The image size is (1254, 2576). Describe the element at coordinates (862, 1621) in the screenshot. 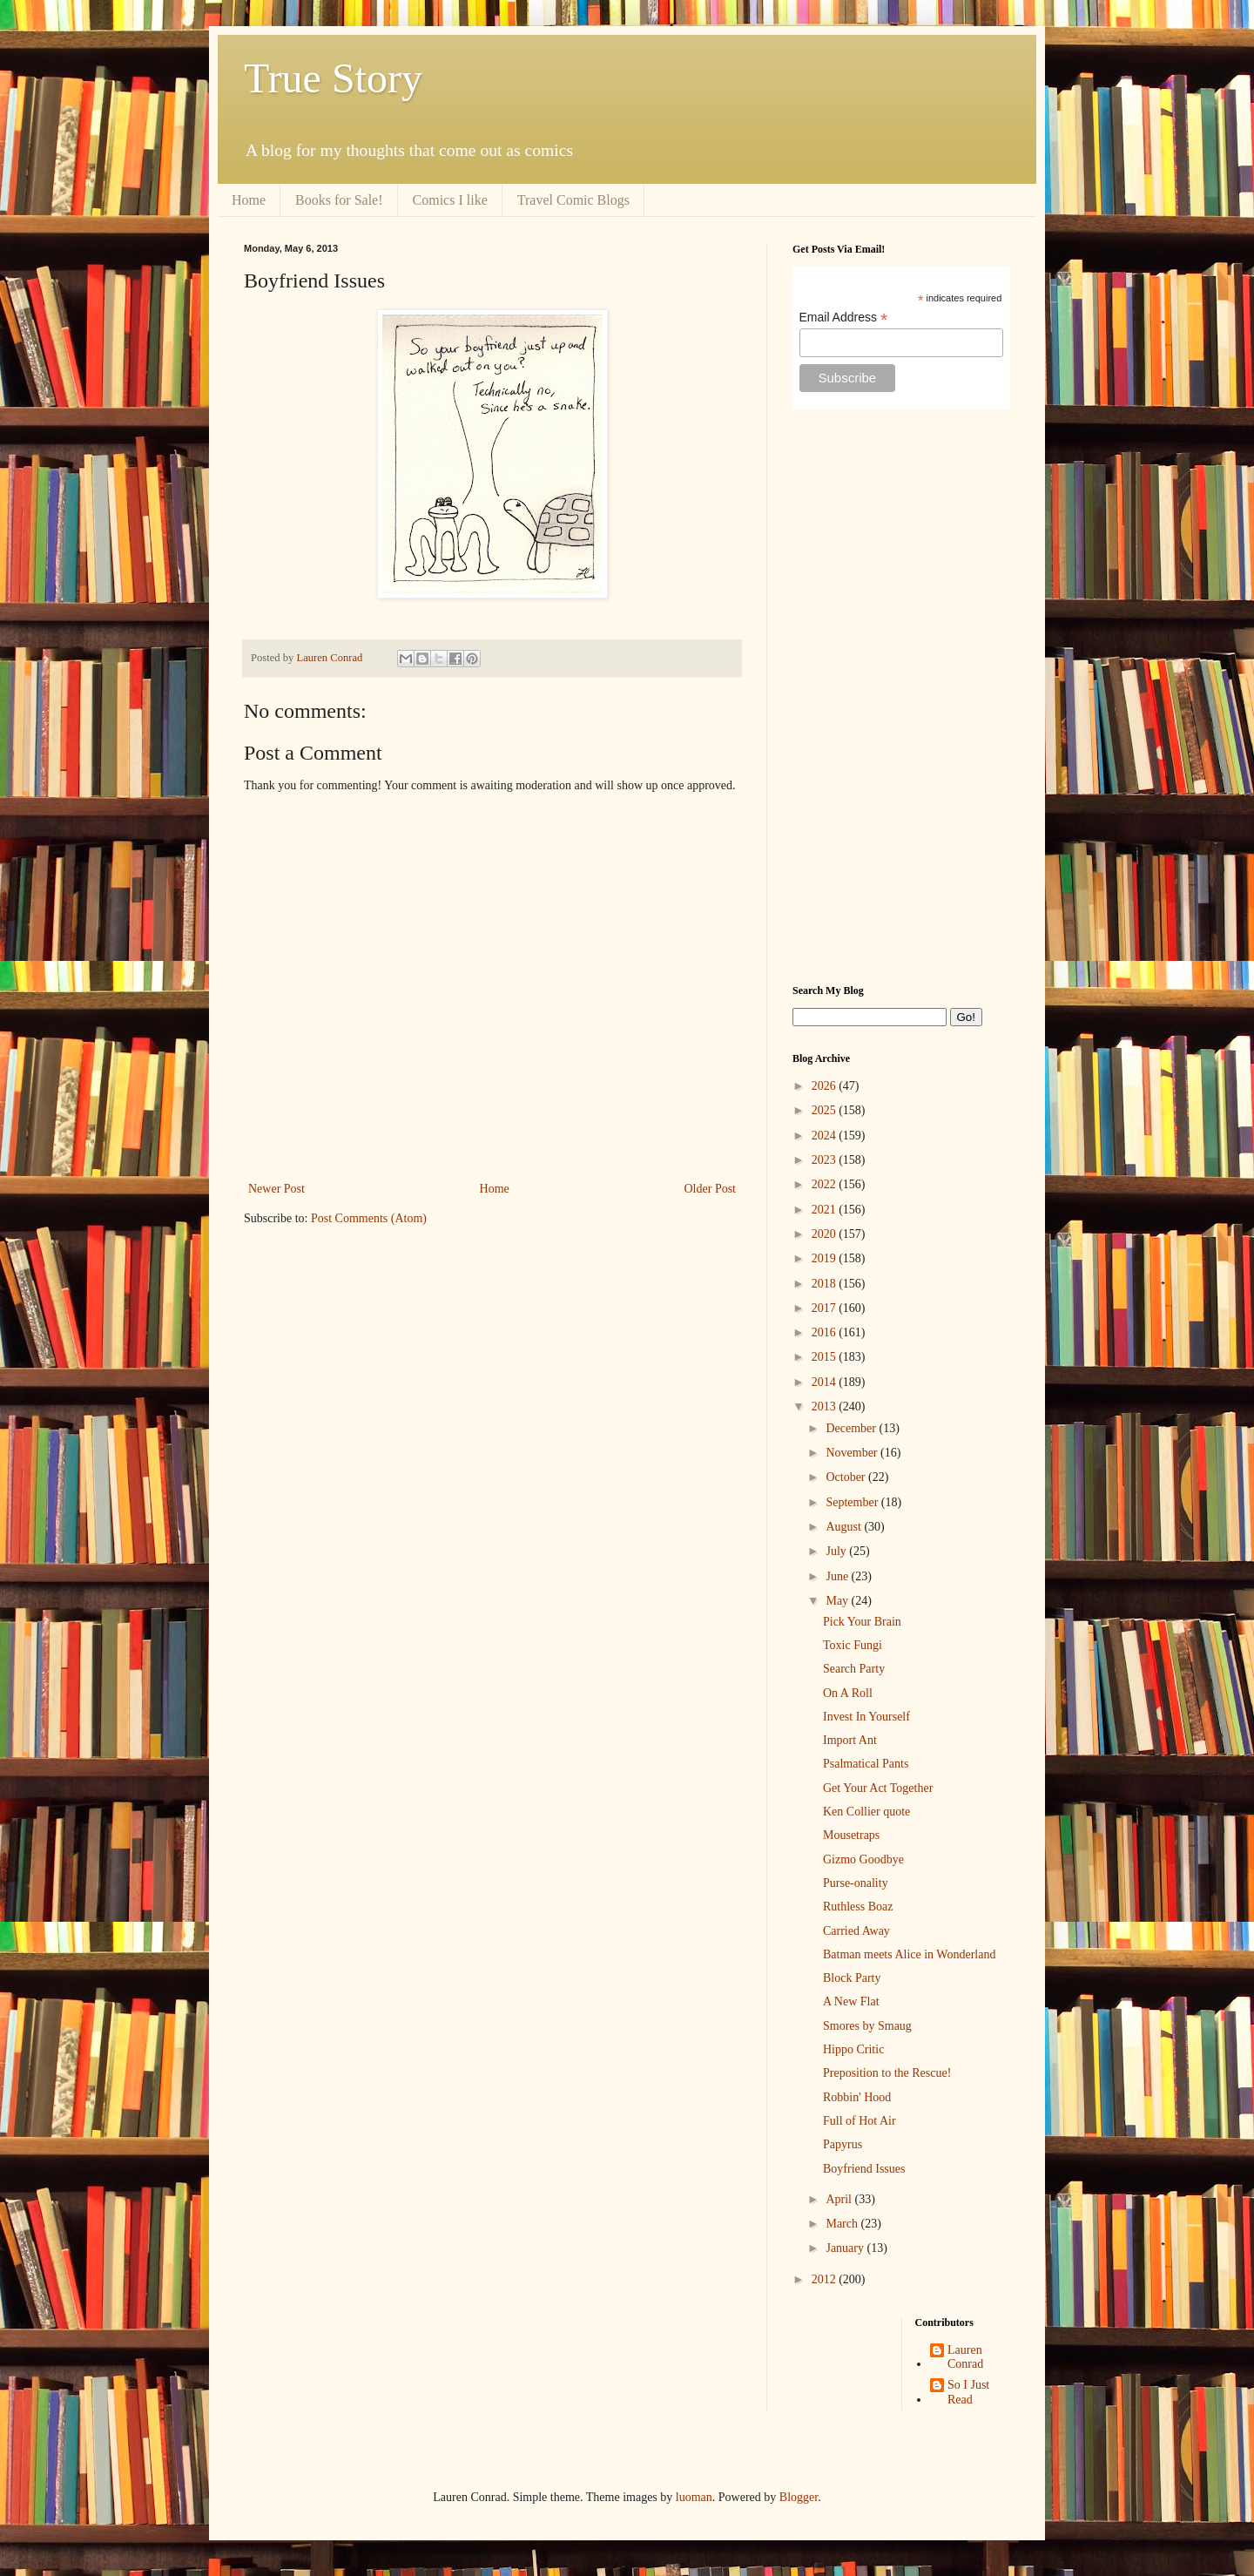

I see `Pick Your Brain` at that location.